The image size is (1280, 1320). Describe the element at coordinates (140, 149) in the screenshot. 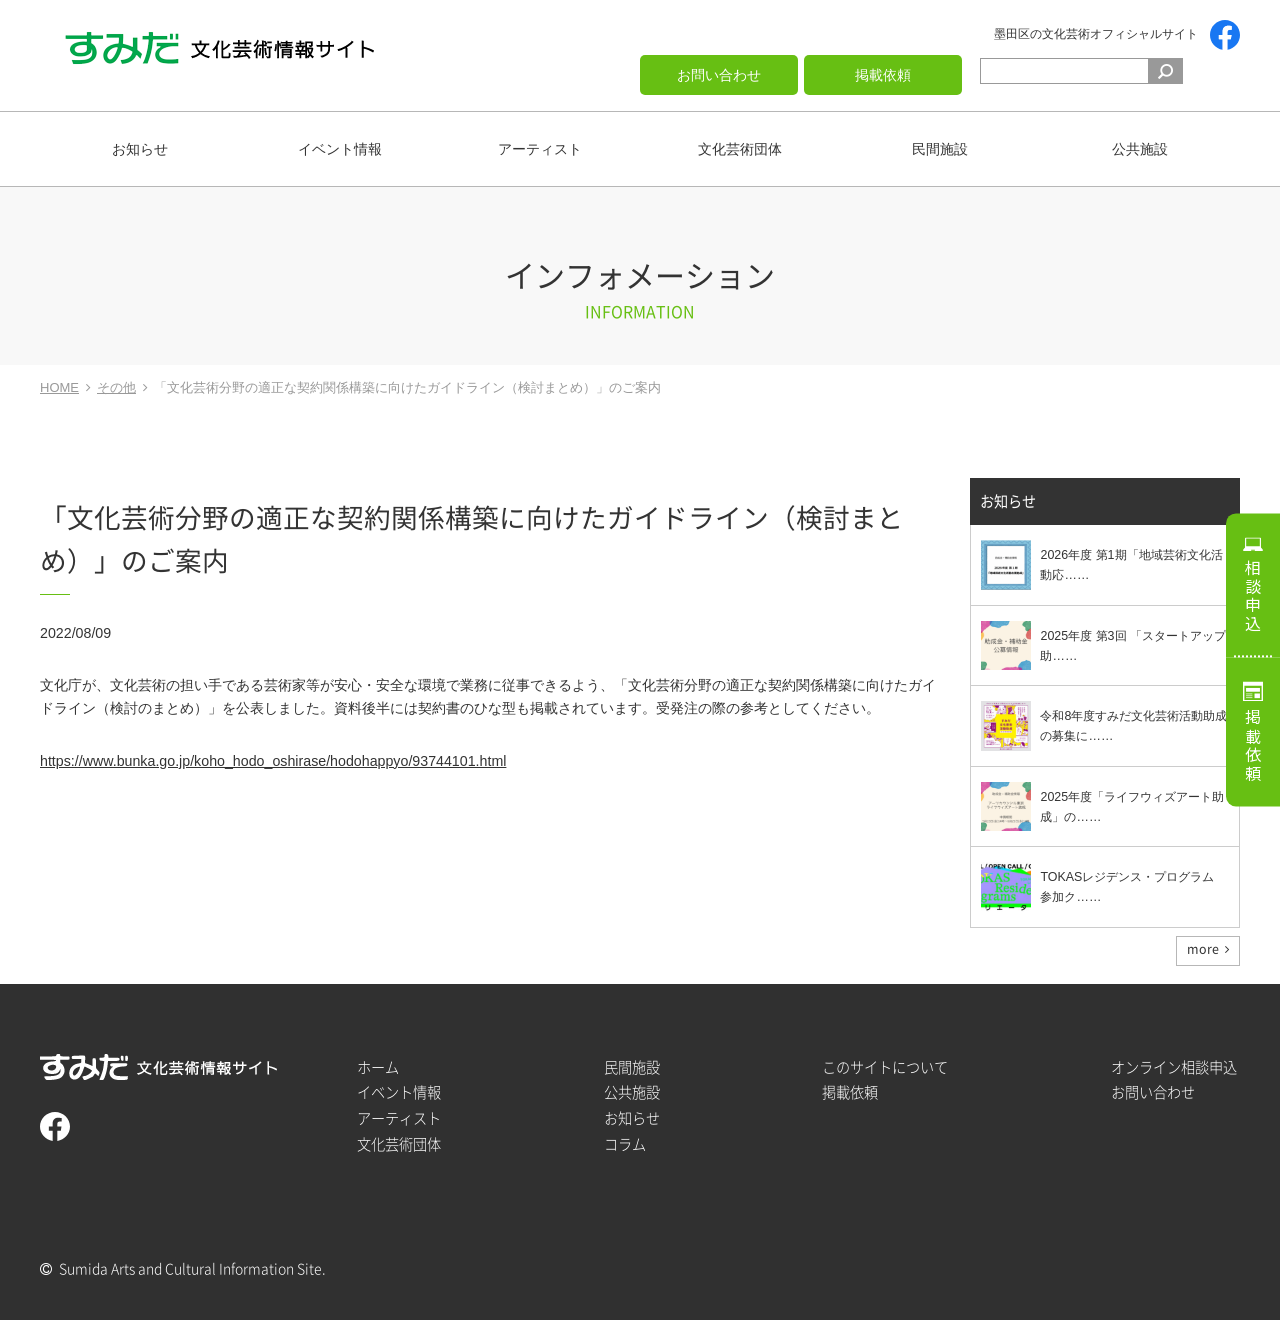

I see `お知らせ` at that location.